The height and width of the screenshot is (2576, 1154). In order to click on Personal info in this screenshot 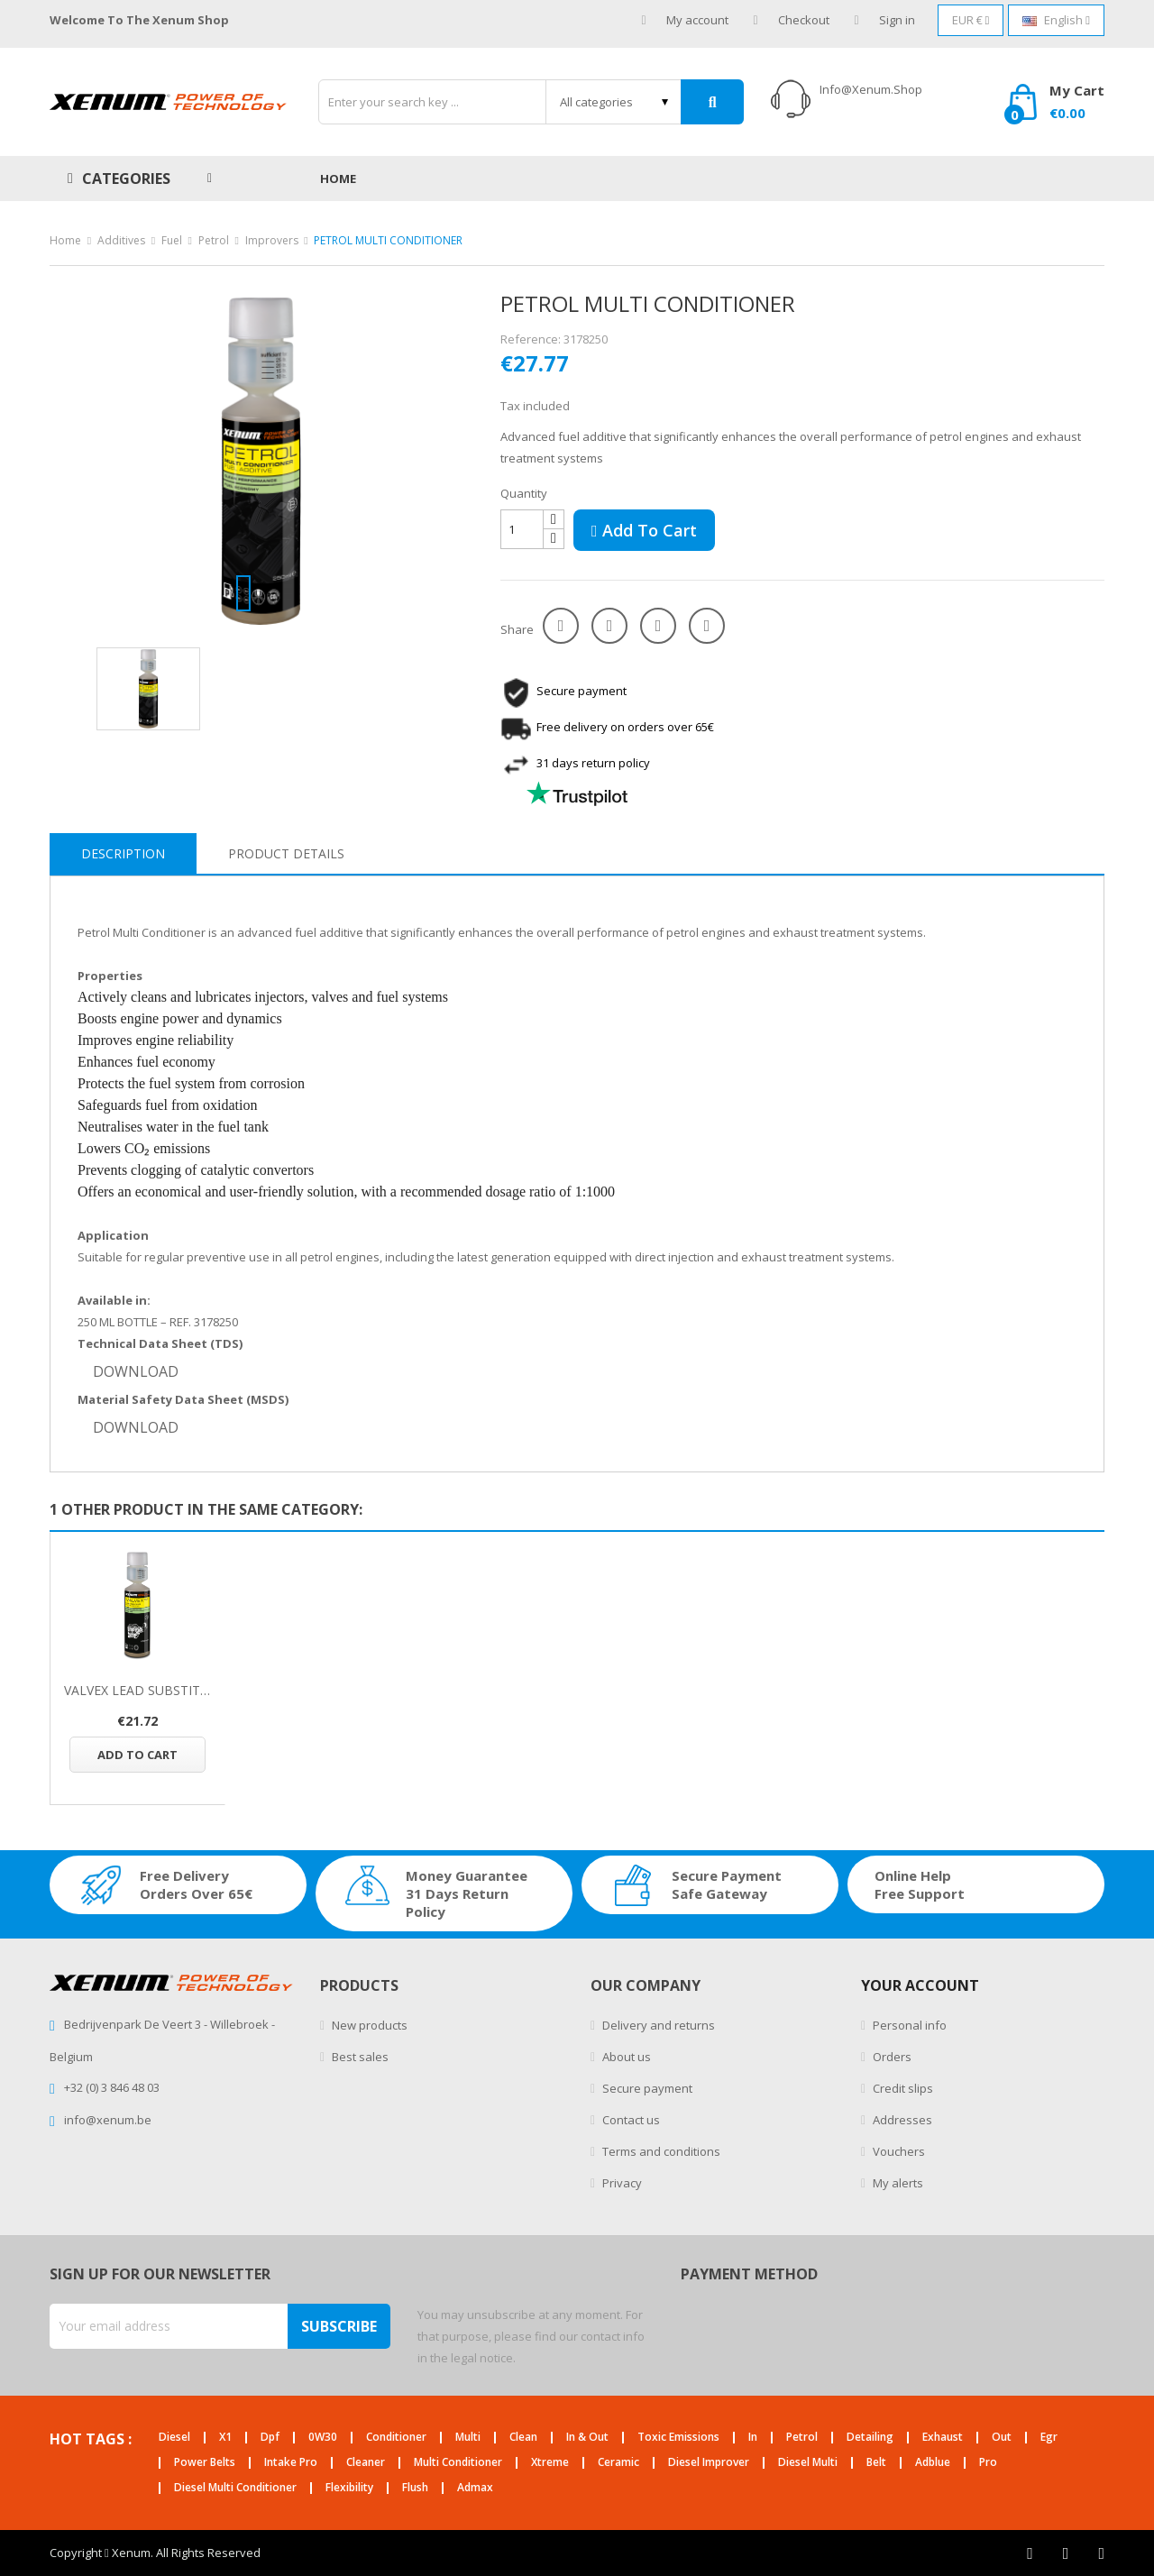, I will do `click(908, 2025)`.